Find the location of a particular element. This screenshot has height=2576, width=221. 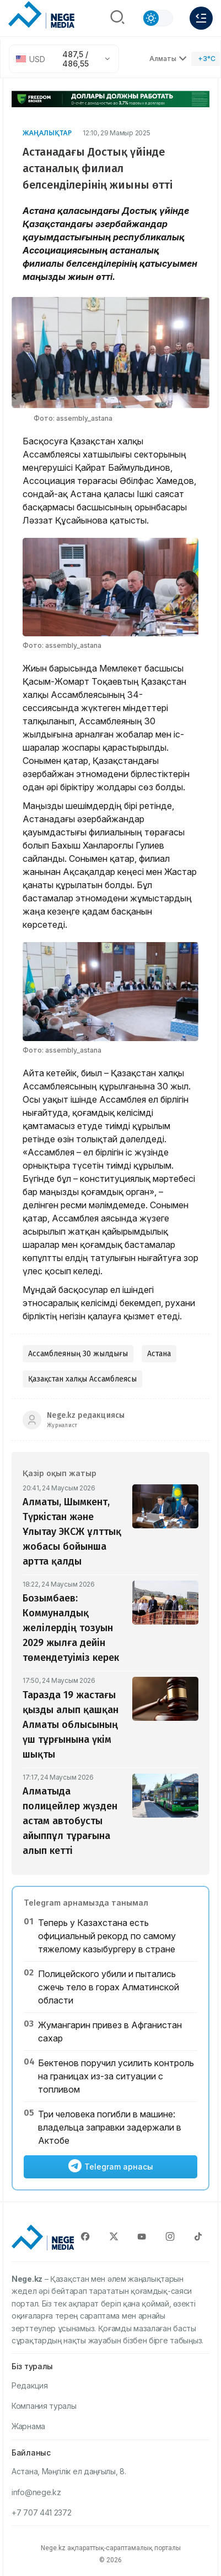

Жумангарин привез в Афганистан сахар is located at coordinates (110, 2031).